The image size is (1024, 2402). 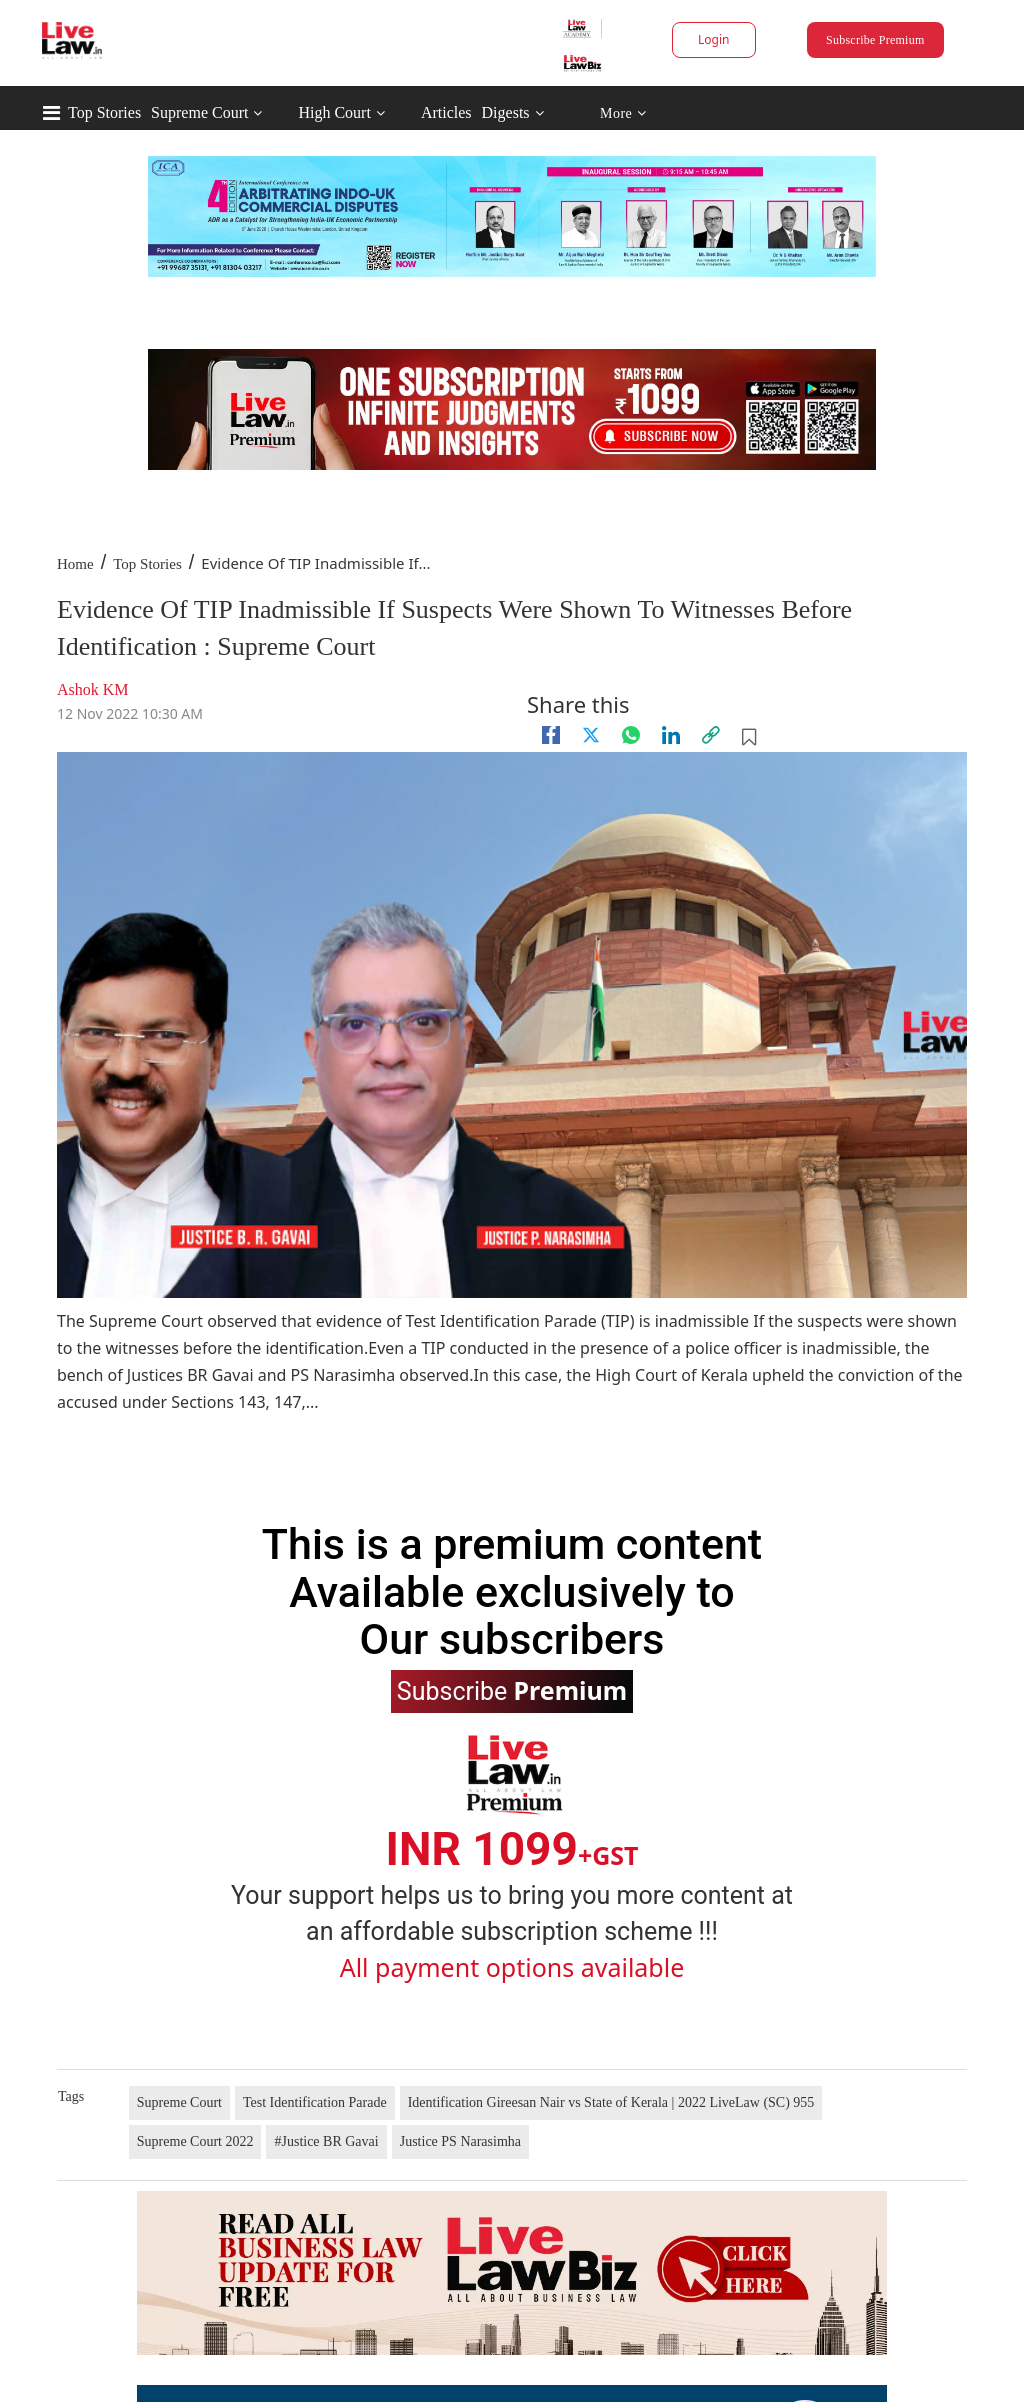 I want to click on [Linkedin], so click(x=671, y=735).